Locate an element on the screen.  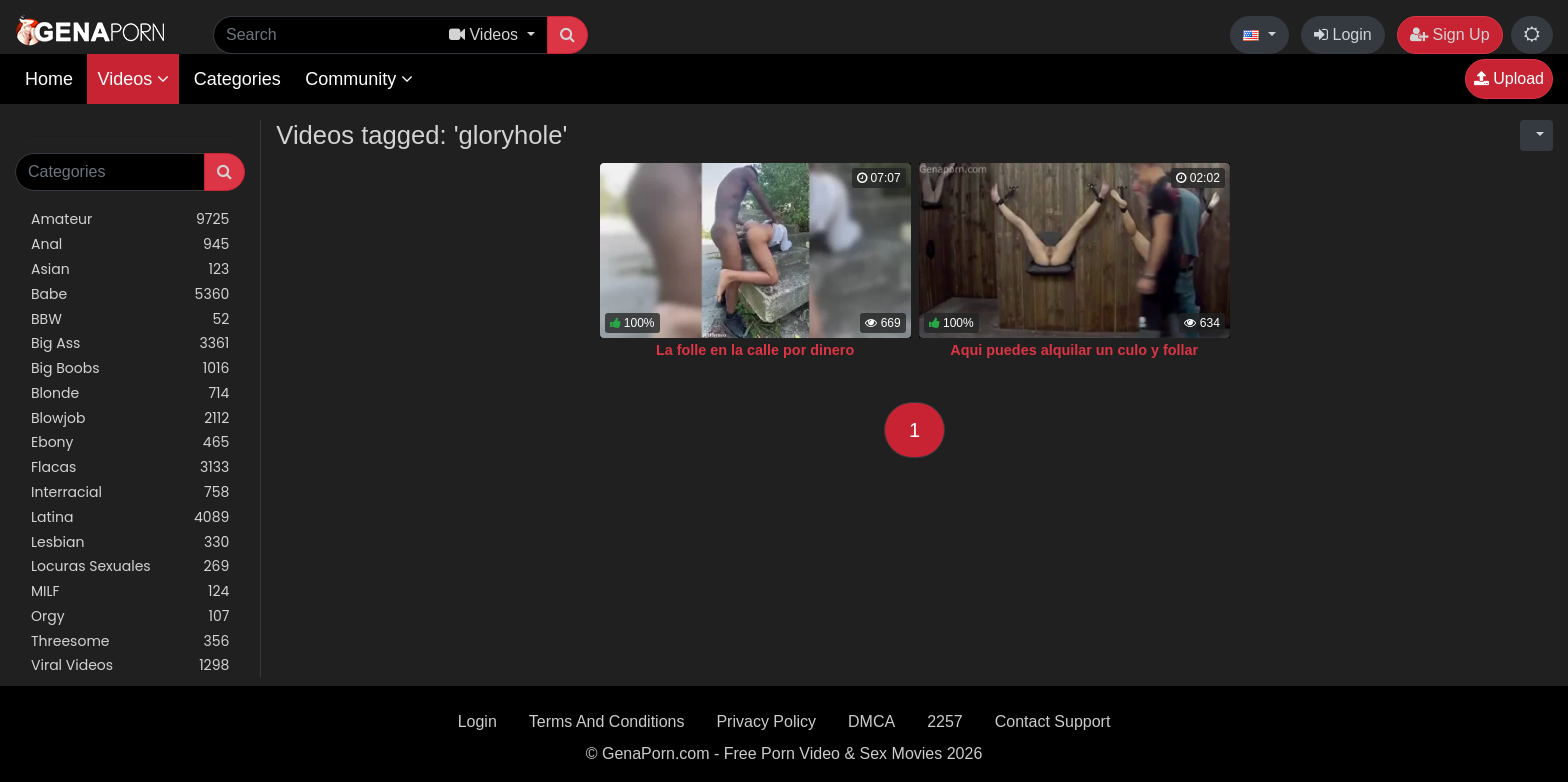
Latina is located at coordinates (130, 517).